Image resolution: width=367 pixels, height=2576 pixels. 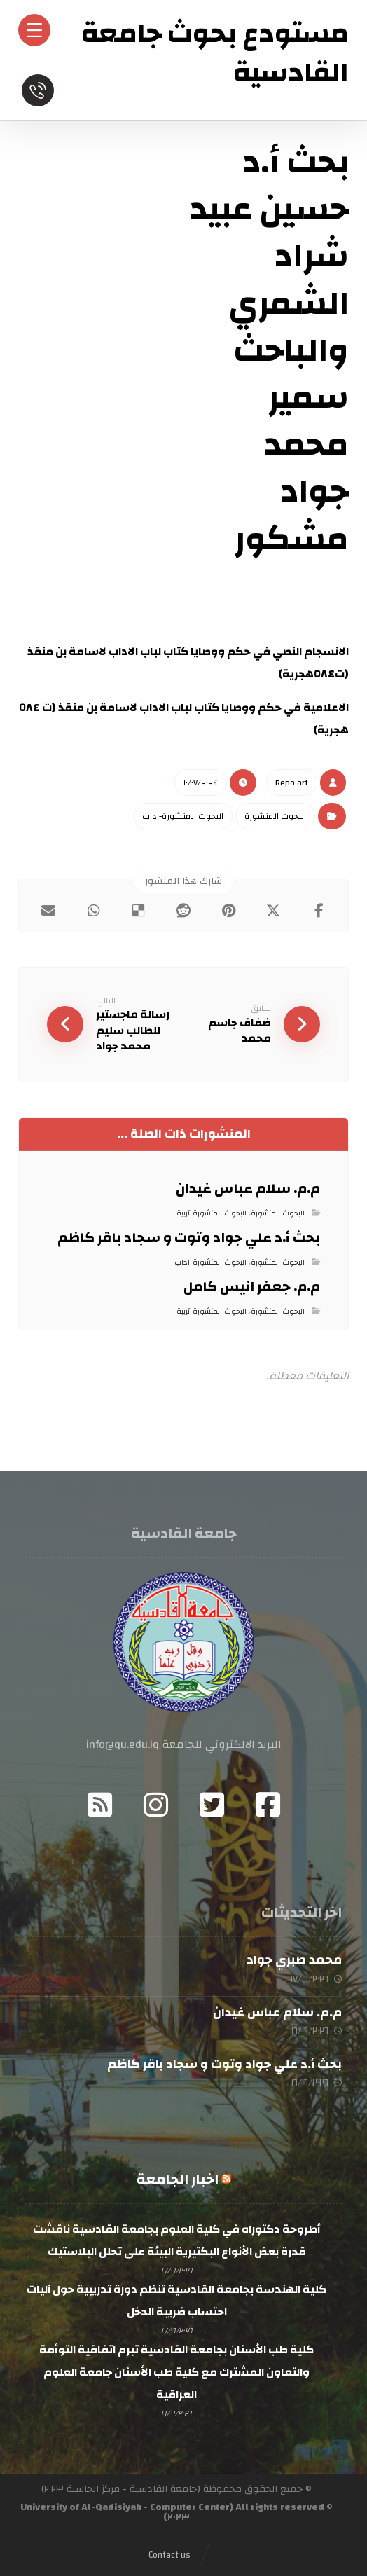 What do you see at coordinates (177, 2240) in the screenshot?
I see `أطروحة دكتوراه في كلية العلوم بجامعة القادسية ناقشت قدرة بعض الأنواع البكتيرية البيئة على تحلل البلاستيك` at bounding box center [177, 2240].